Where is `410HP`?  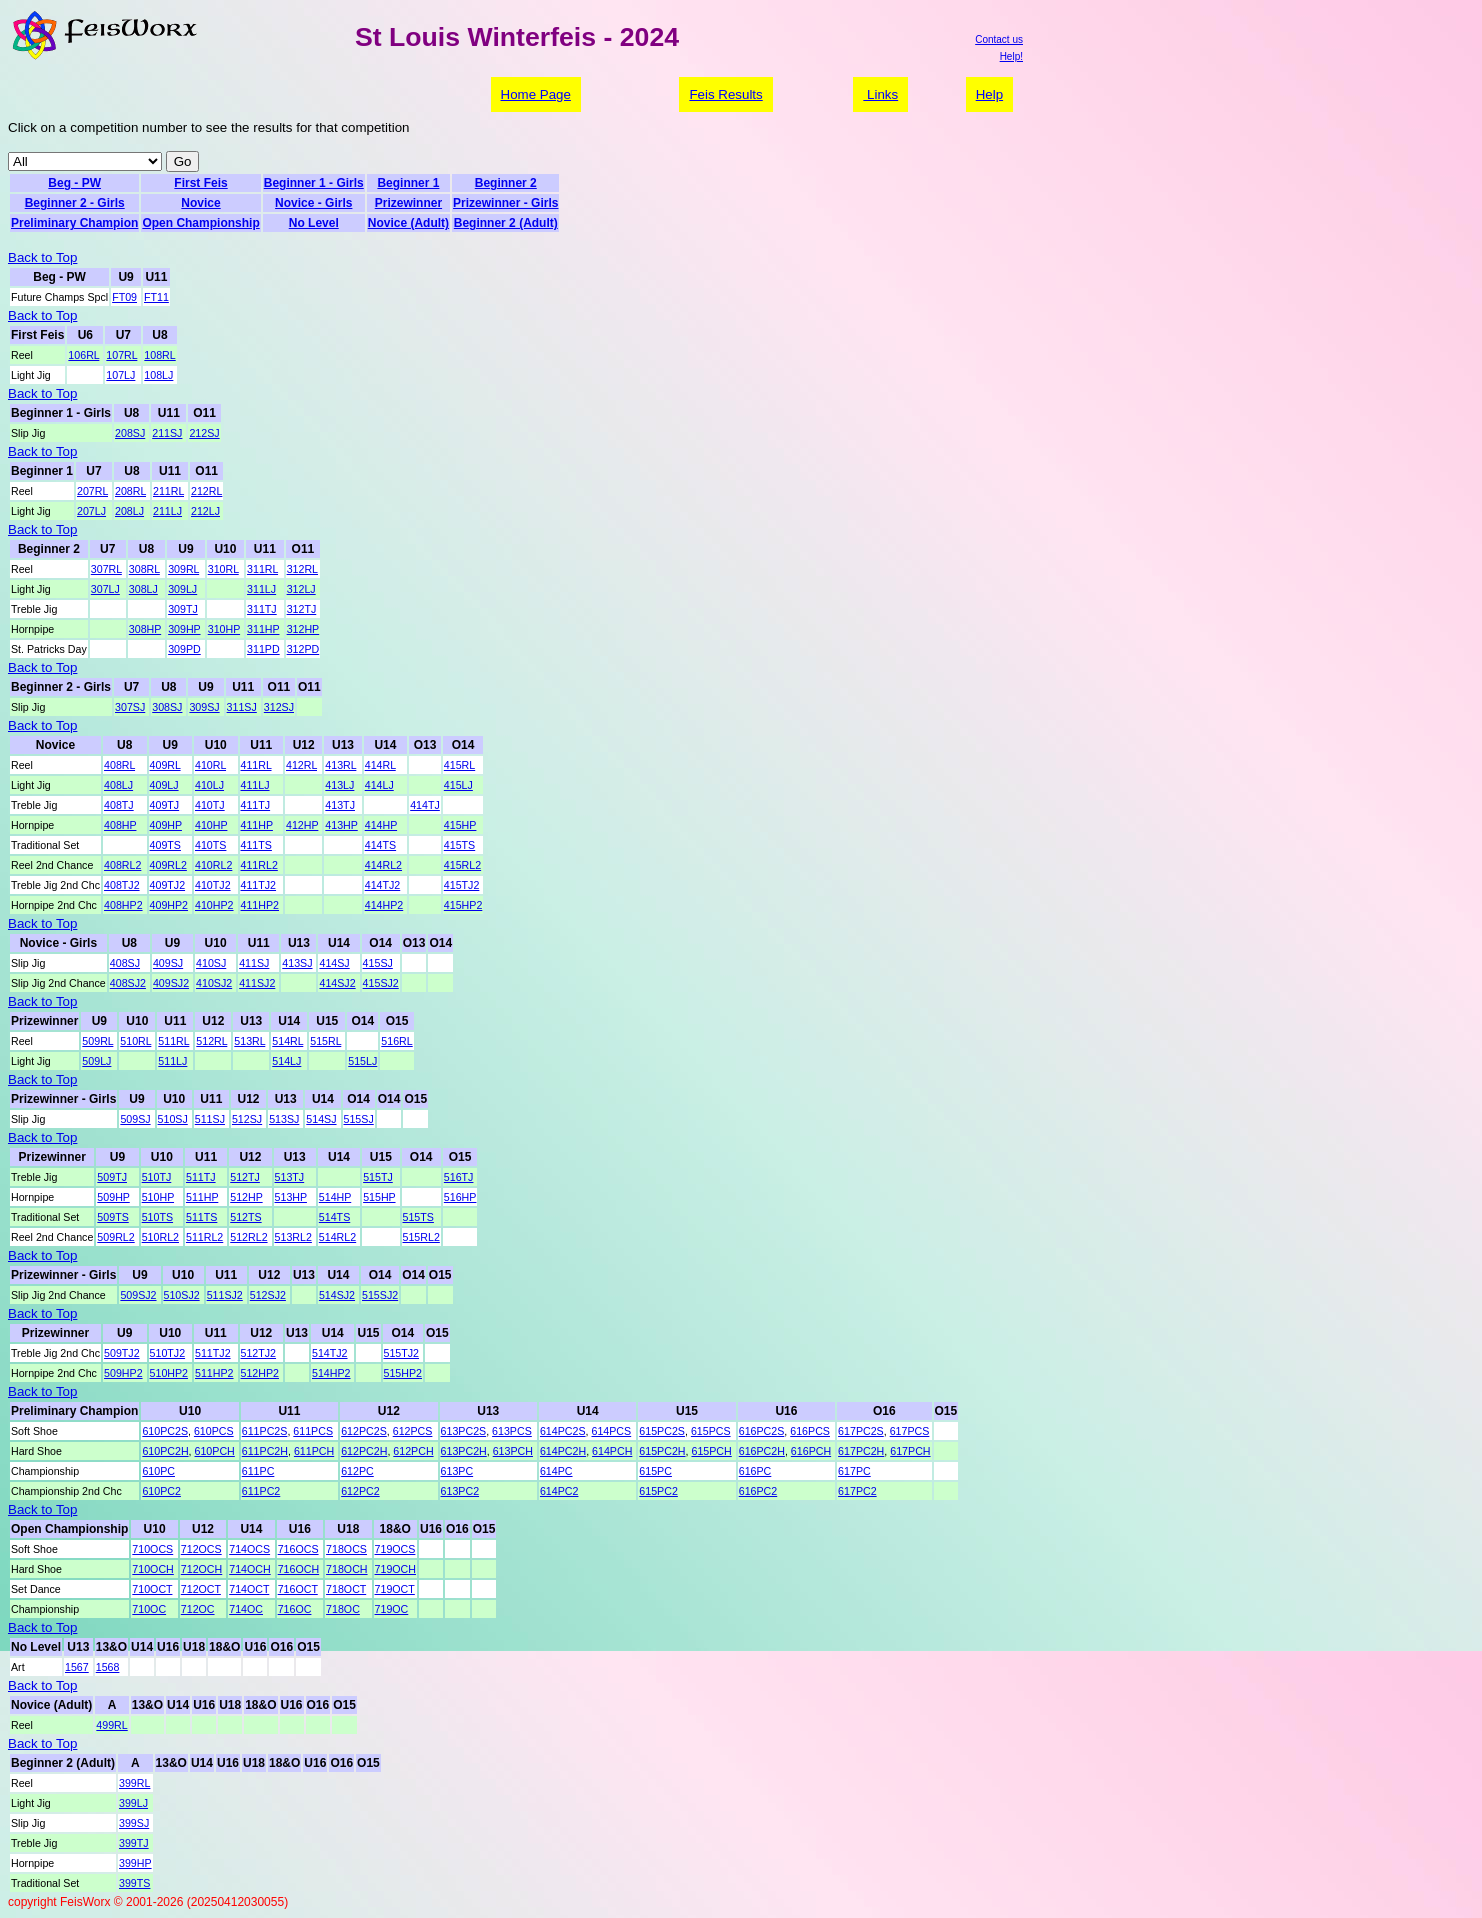
410HP is located at coordinates (211, 825).